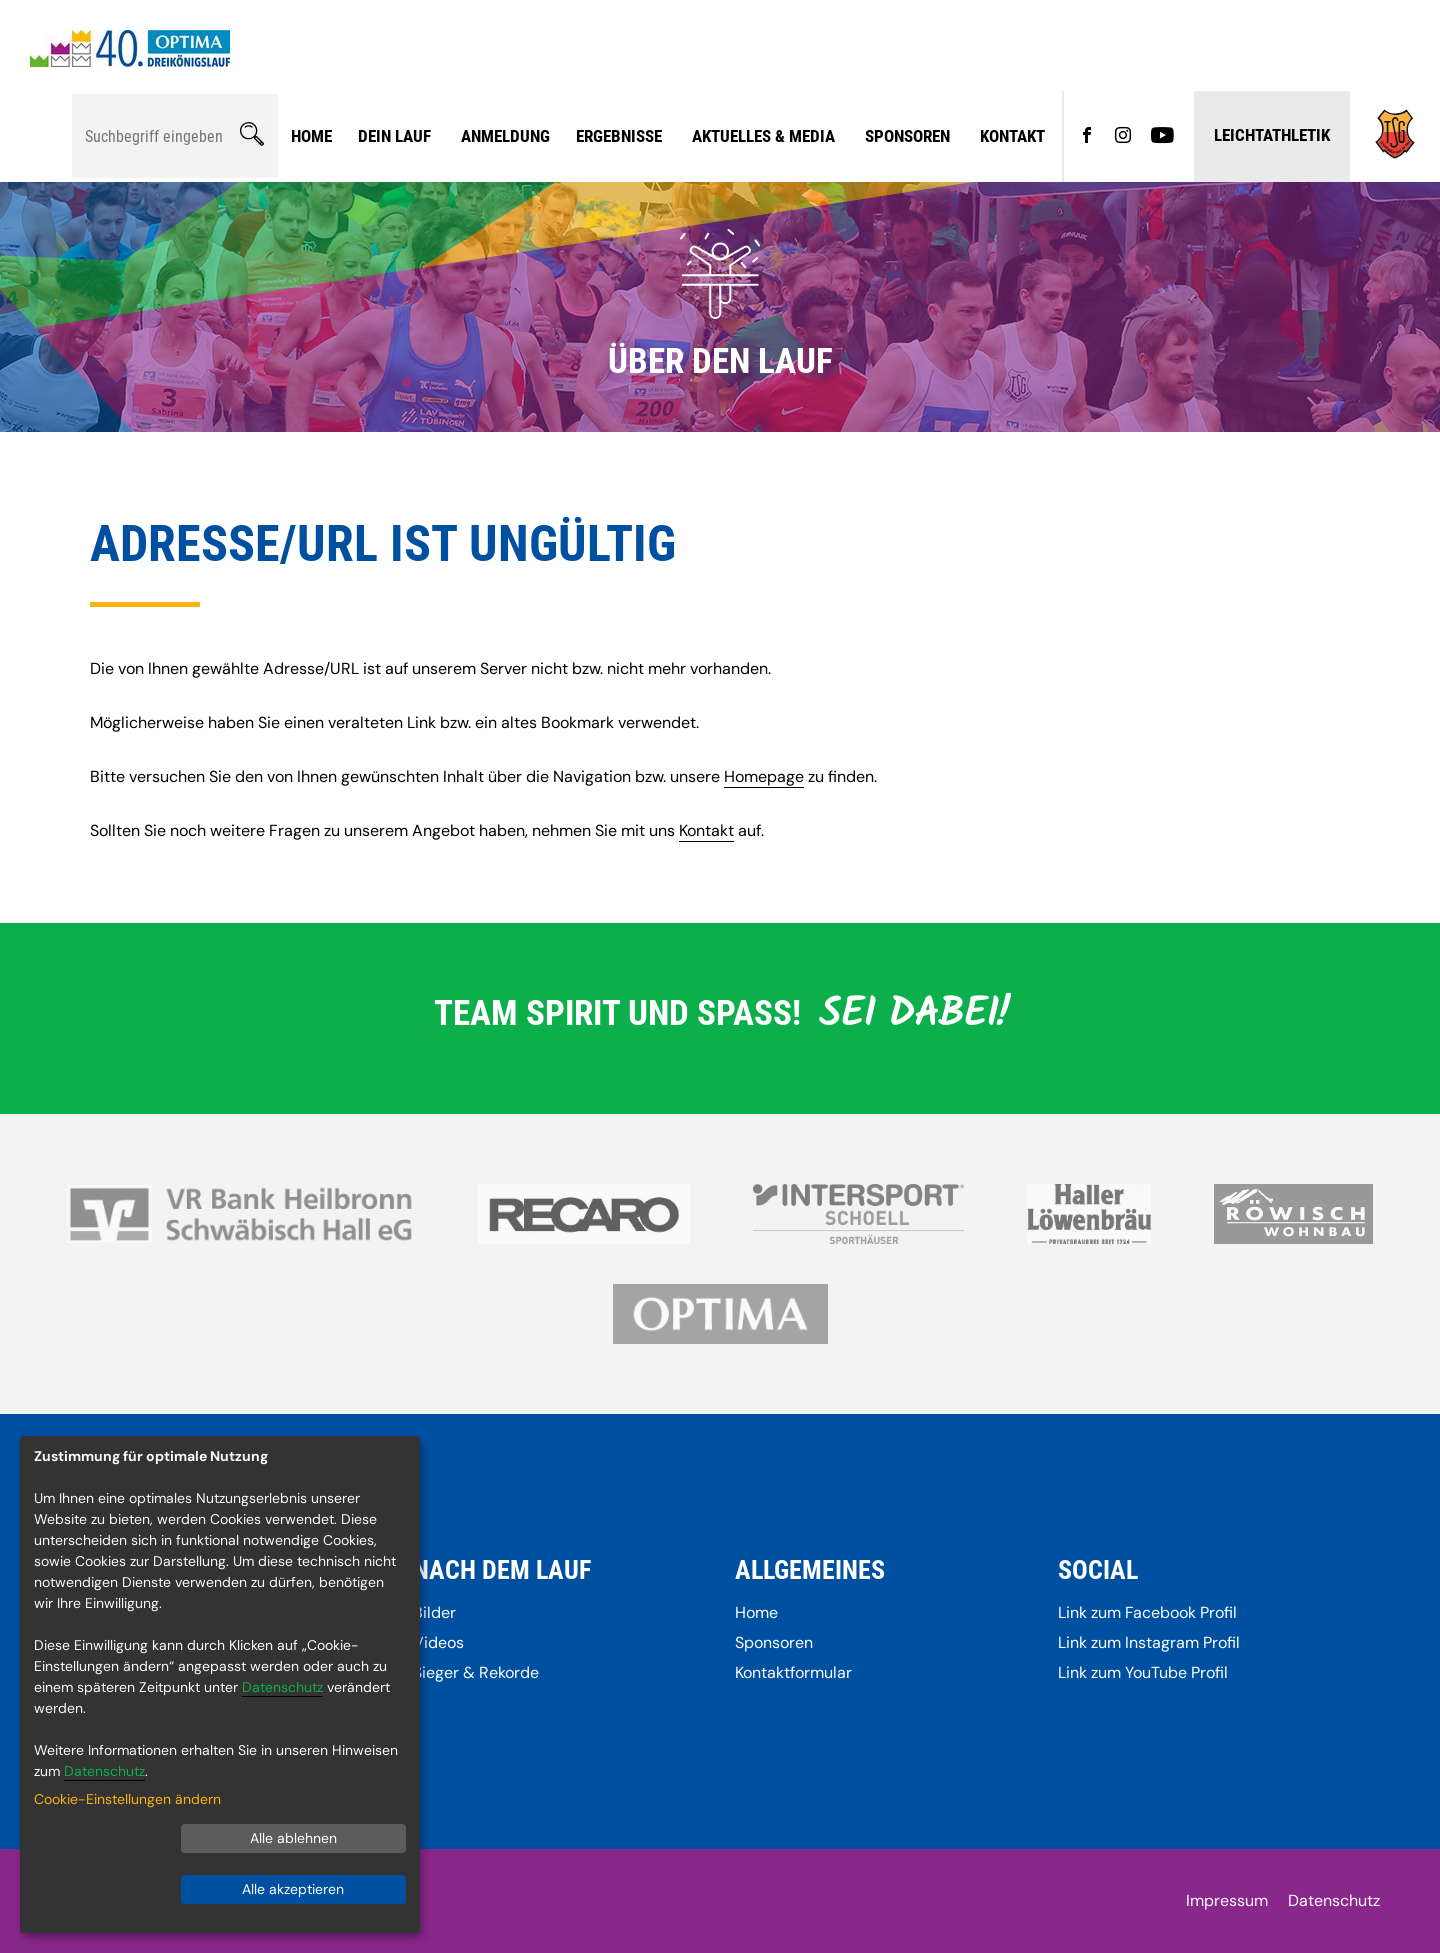  I want to click on Leichtathletik, so click(1272, 135).